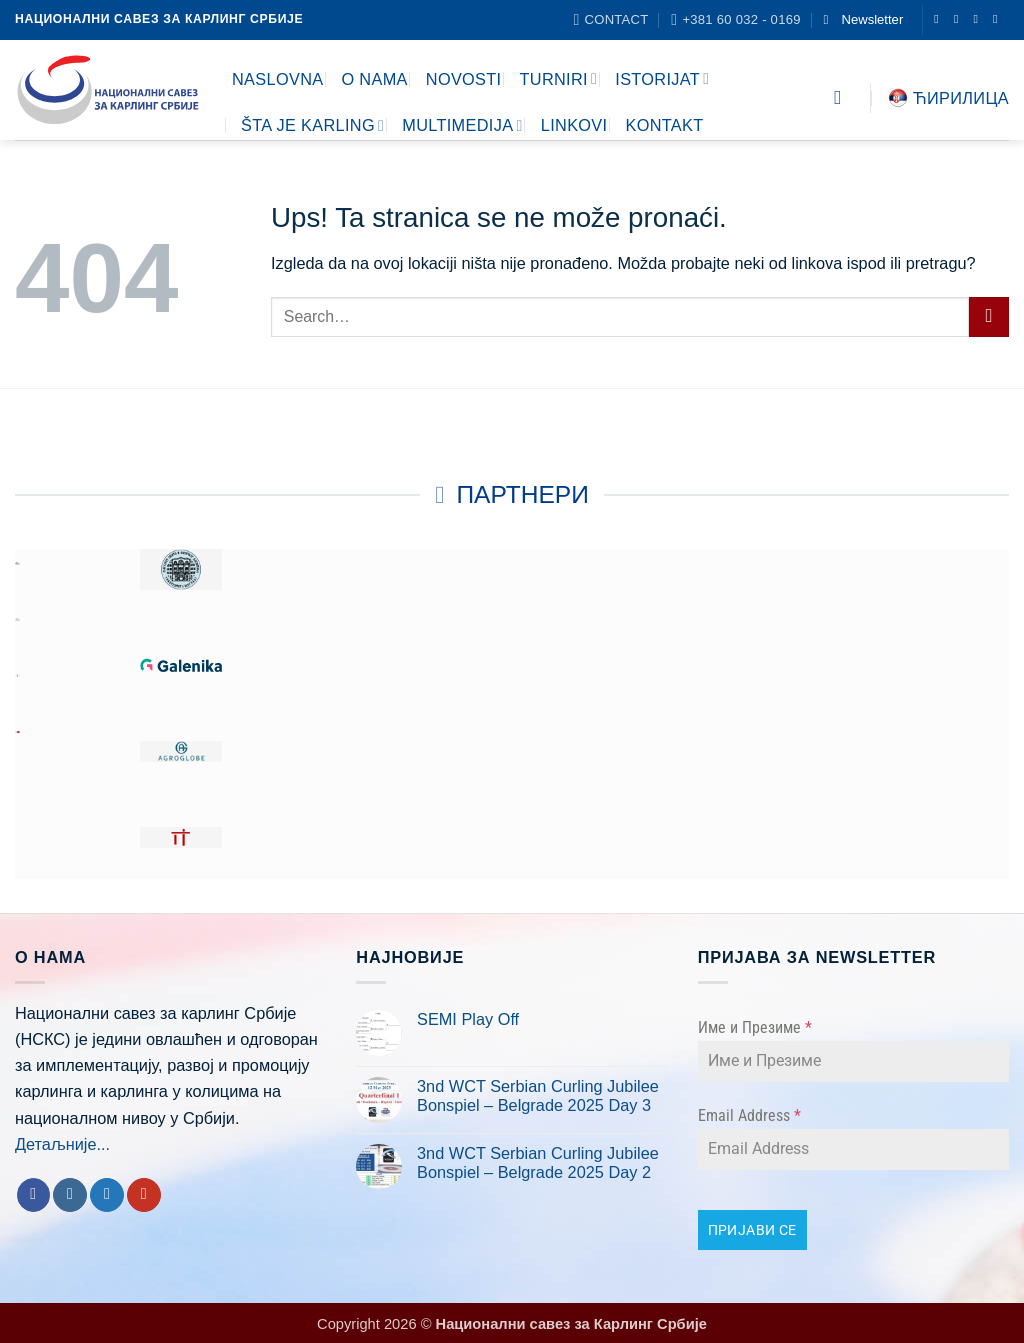 Image resolution: width=1024 pixels, height=1343 pixels. What do you see at coordinates (664, 125) in the screenshot?
I see `KONTAKT` at bounding box center [664, 125].